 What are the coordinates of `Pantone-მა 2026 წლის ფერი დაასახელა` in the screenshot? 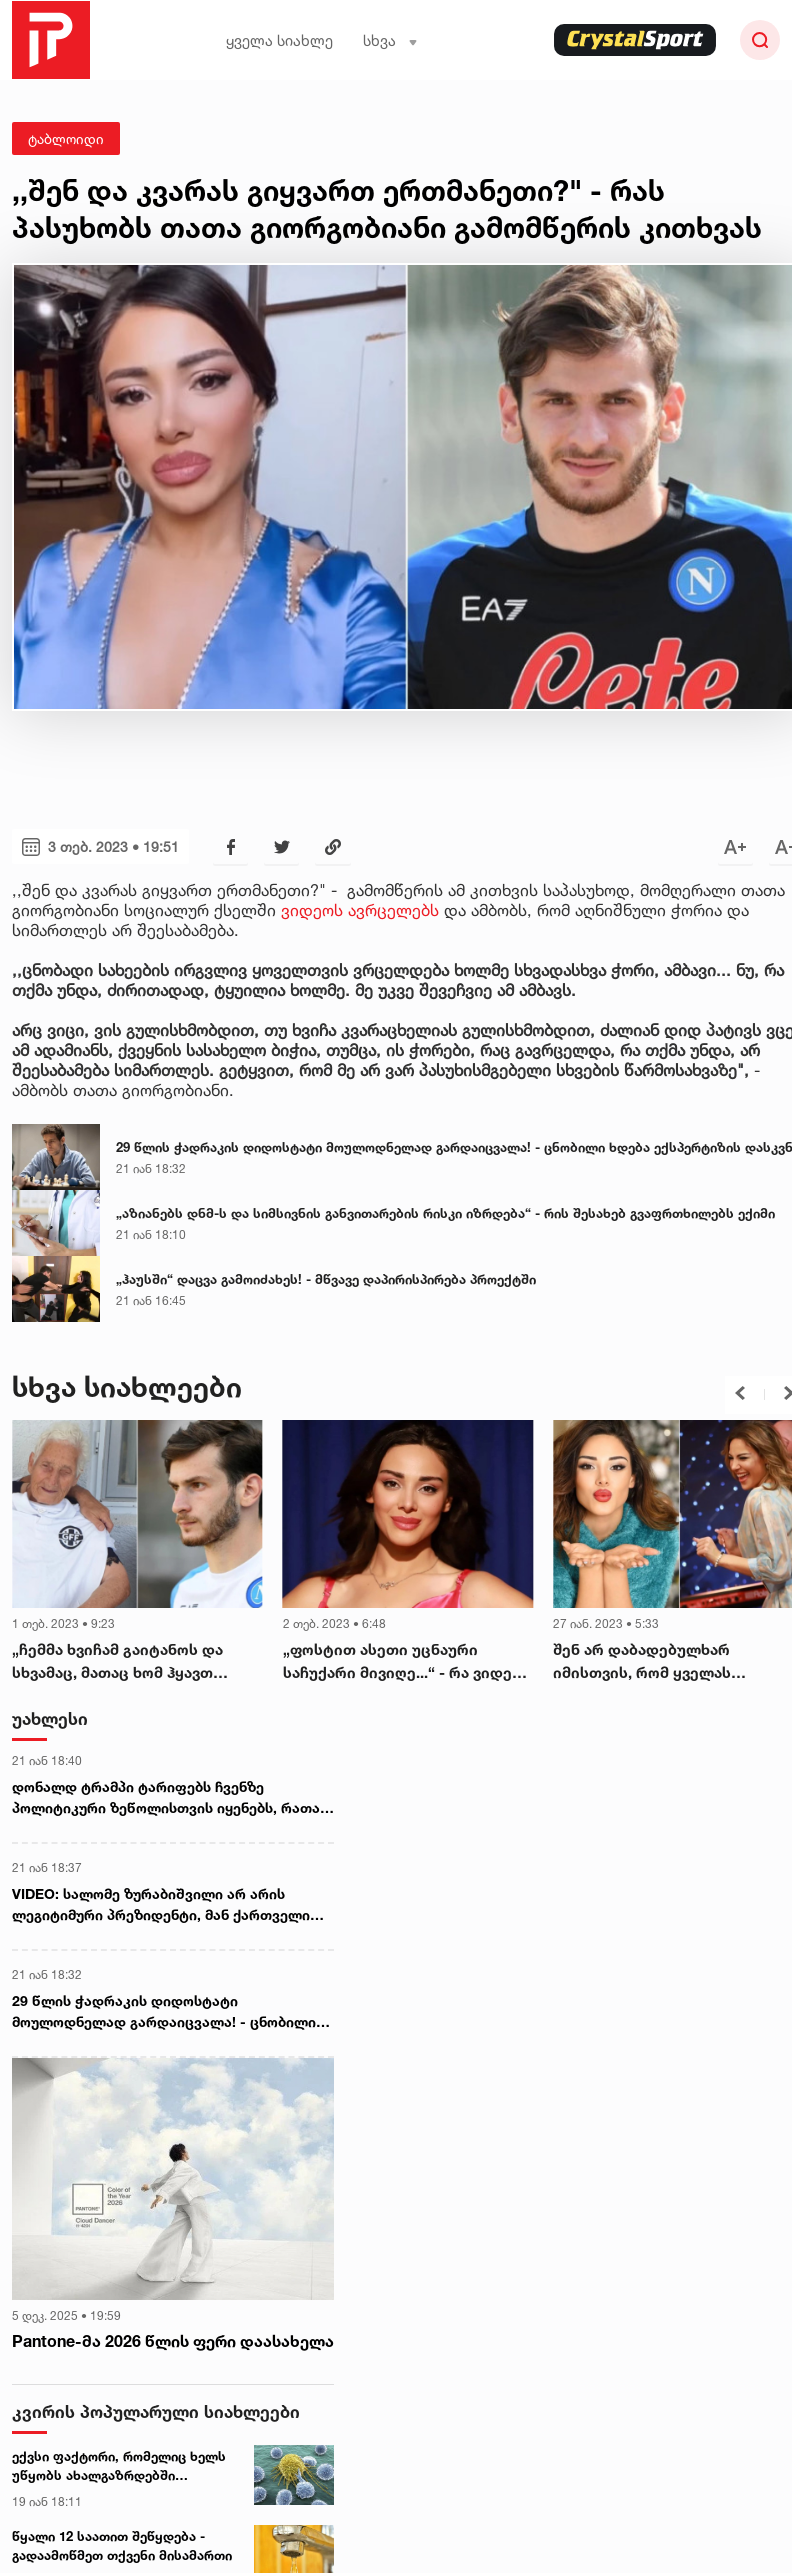 It's located at (173, 2341).